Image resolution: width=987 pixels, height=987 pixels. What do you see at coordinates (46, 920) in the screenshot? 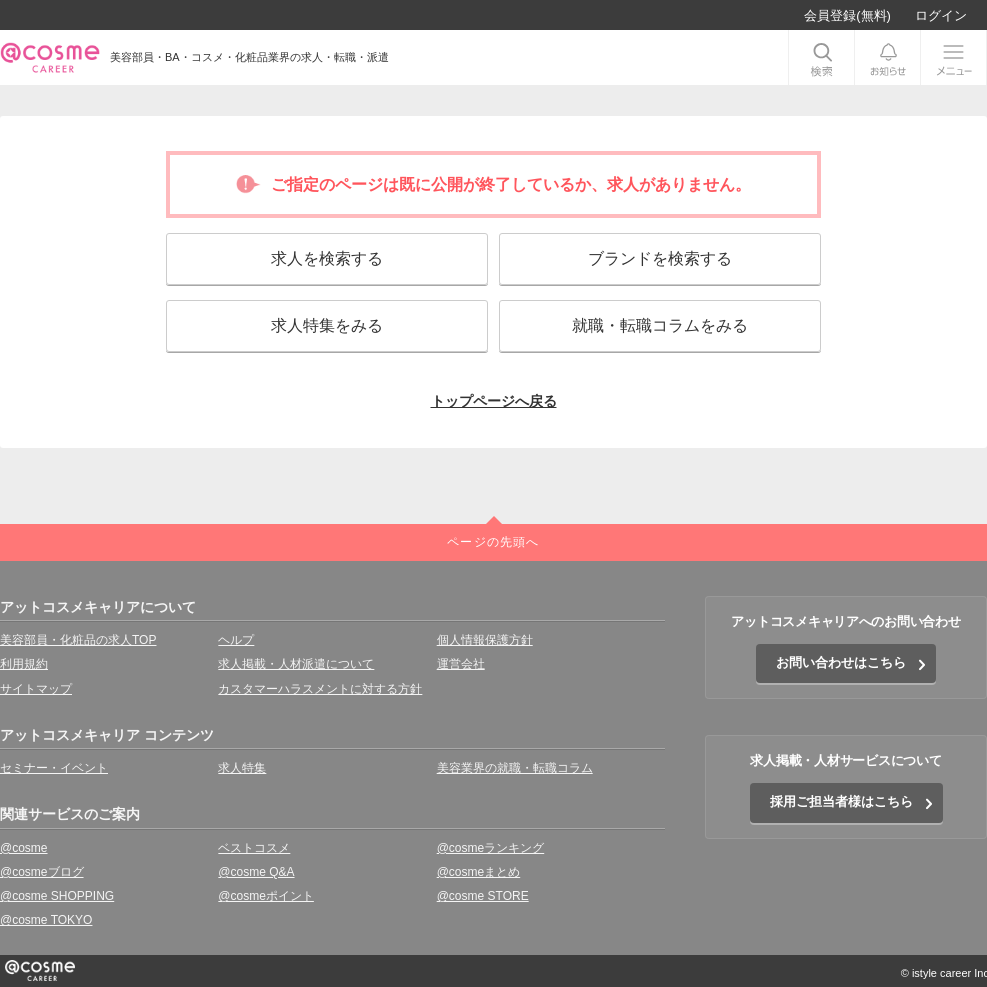
I see `@cosme TOKYO` at bounding box center [46, 920].